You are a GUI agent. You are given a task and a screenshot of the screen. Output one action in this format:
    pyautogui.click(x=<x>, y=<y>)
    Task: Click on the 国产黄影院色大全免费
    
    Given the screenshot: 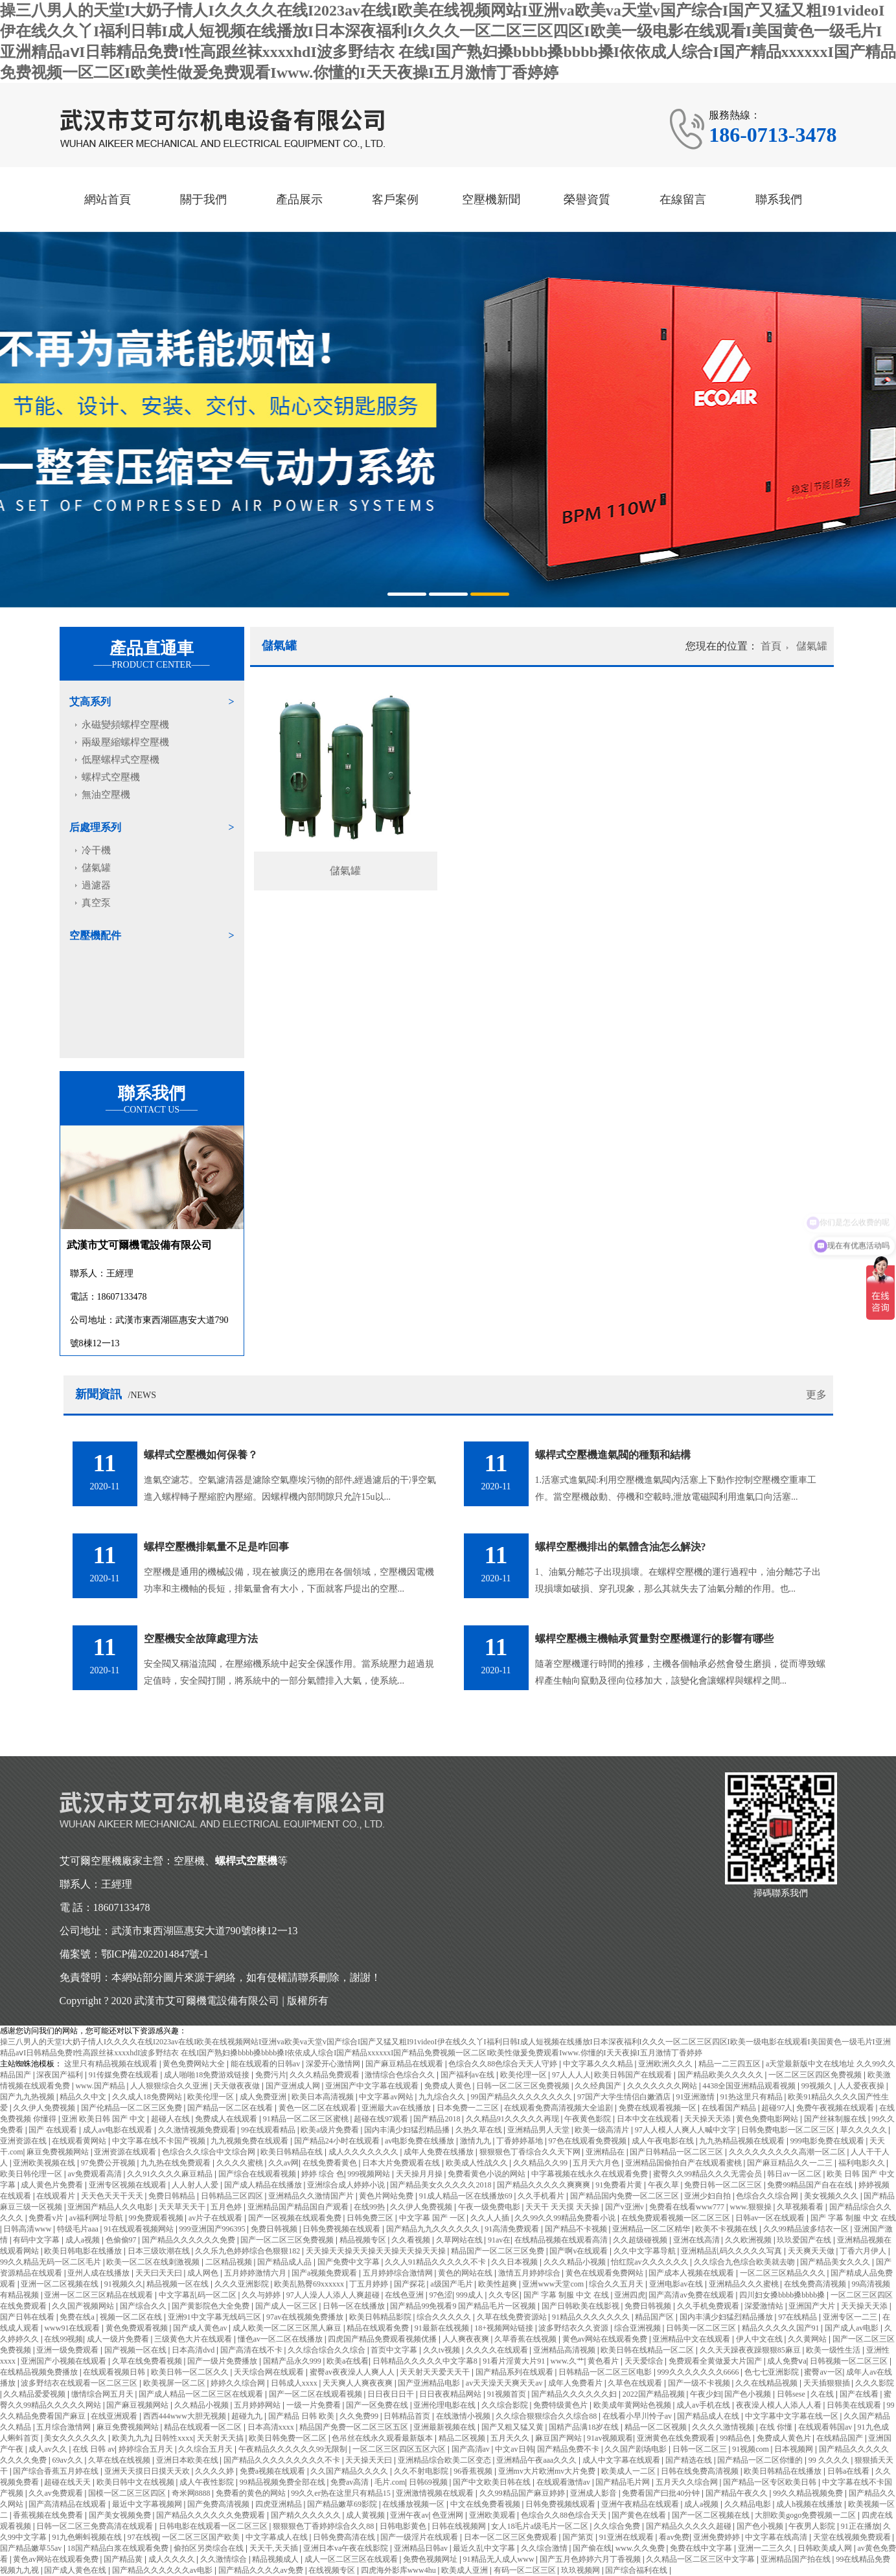 What is the action you would take?
    pyautogui.click(x=211, y=2305)
    